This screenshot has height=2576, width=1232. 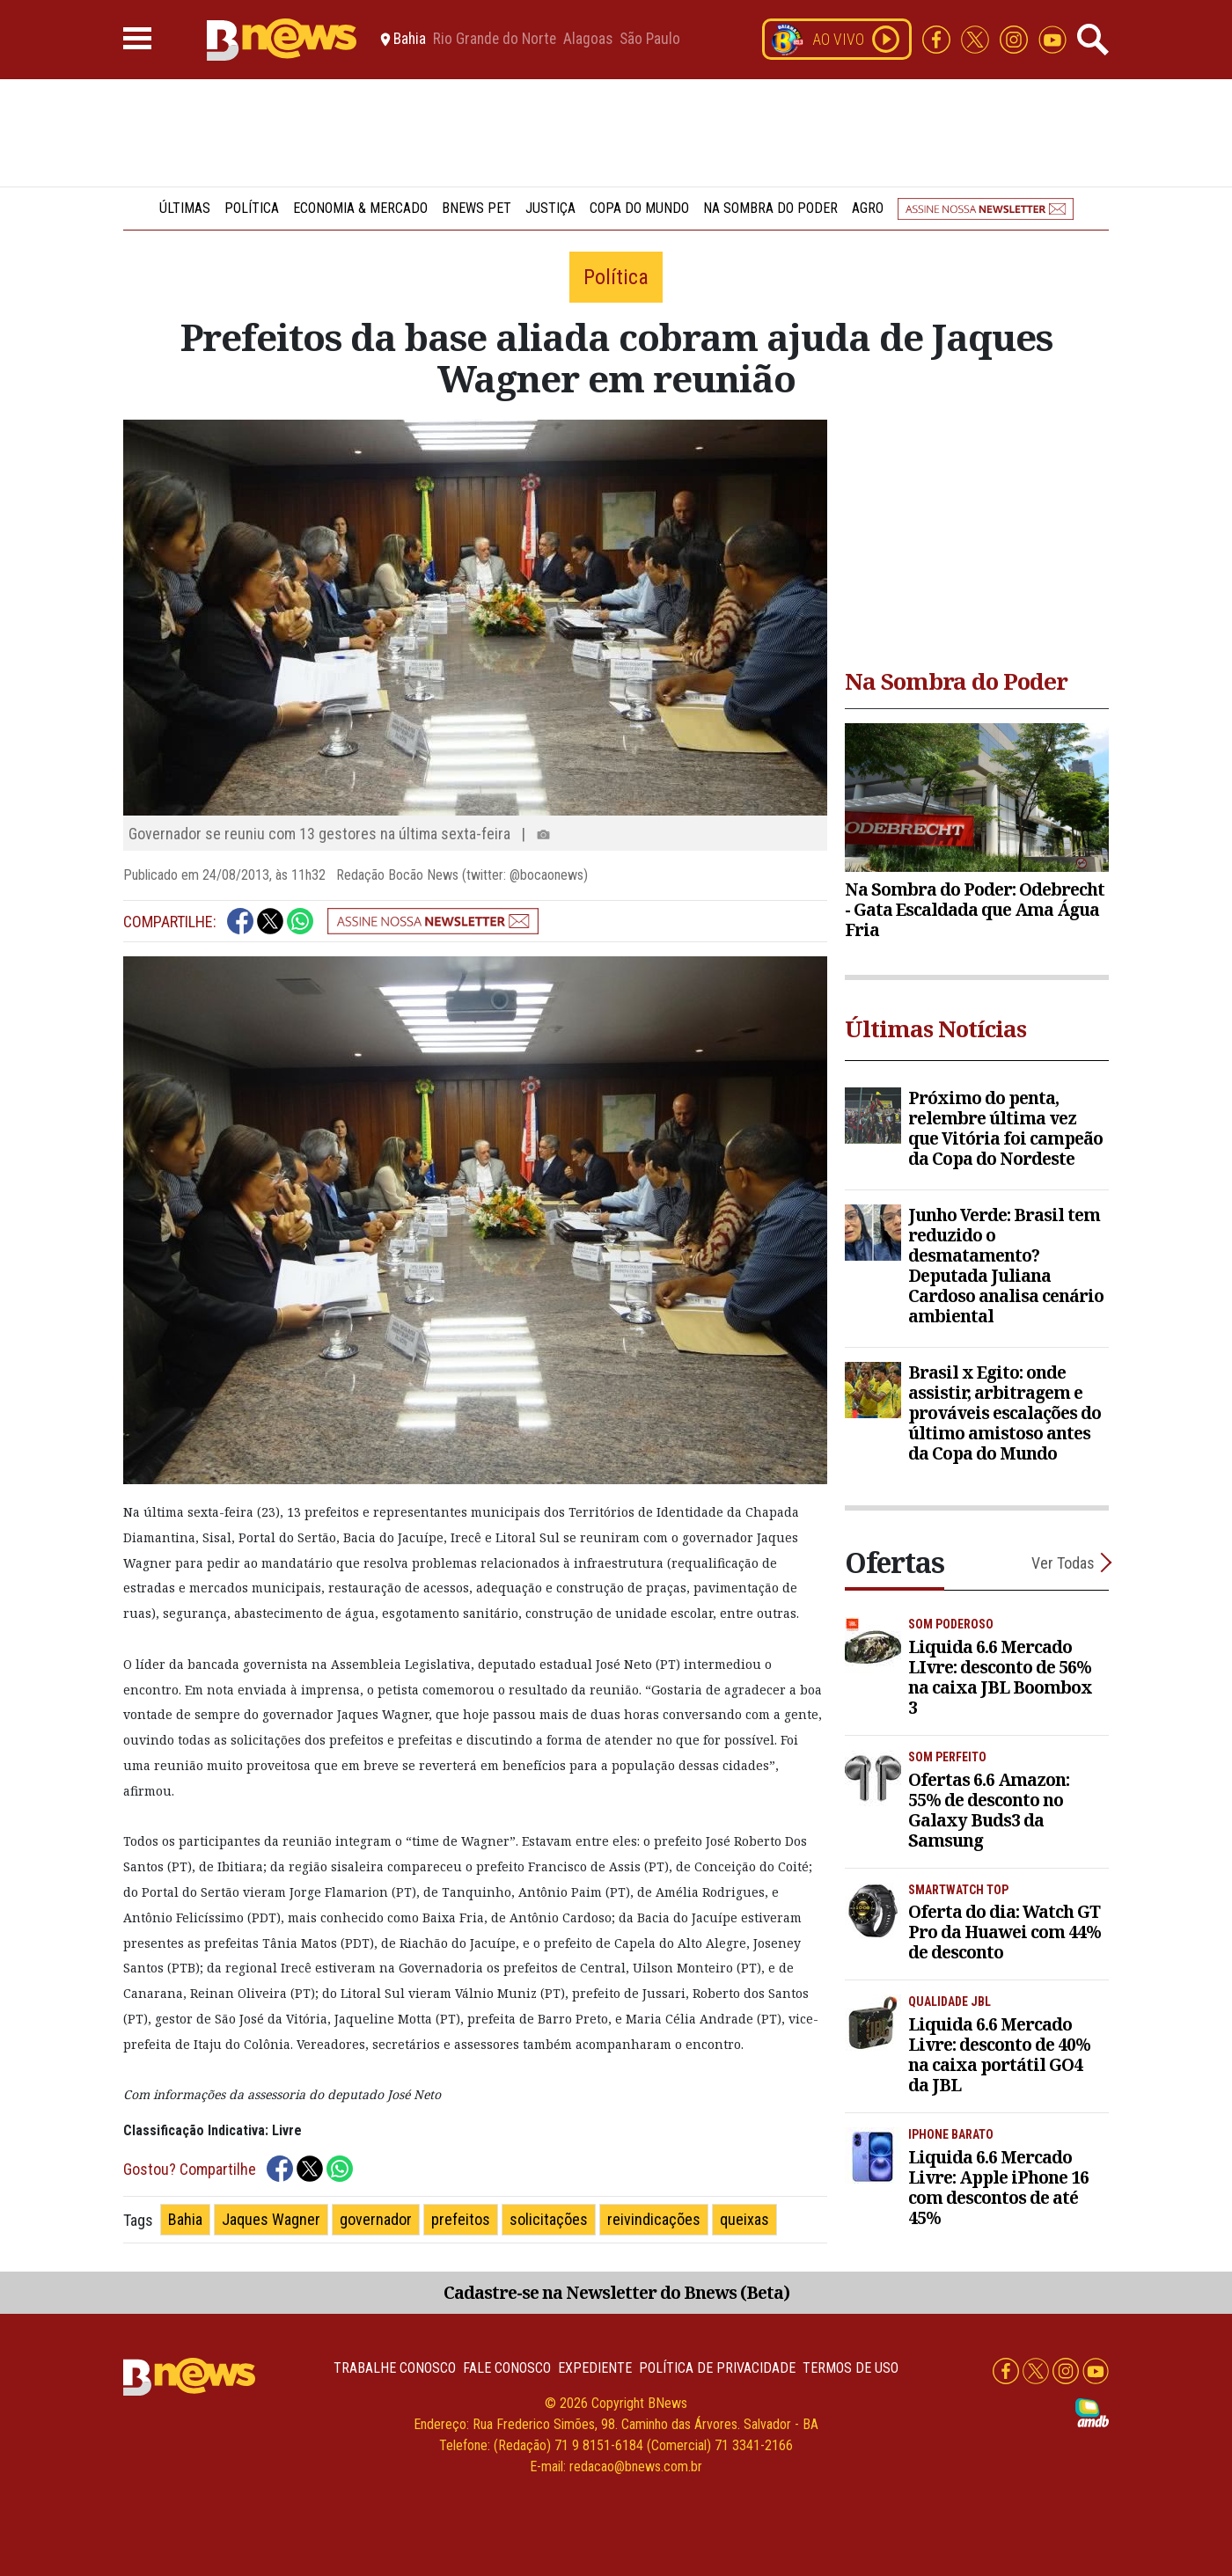 What do you see at coordinates (717, 2368) in the screenshot?
I see `Política de privacidade` at bounding box center [717, 2368].